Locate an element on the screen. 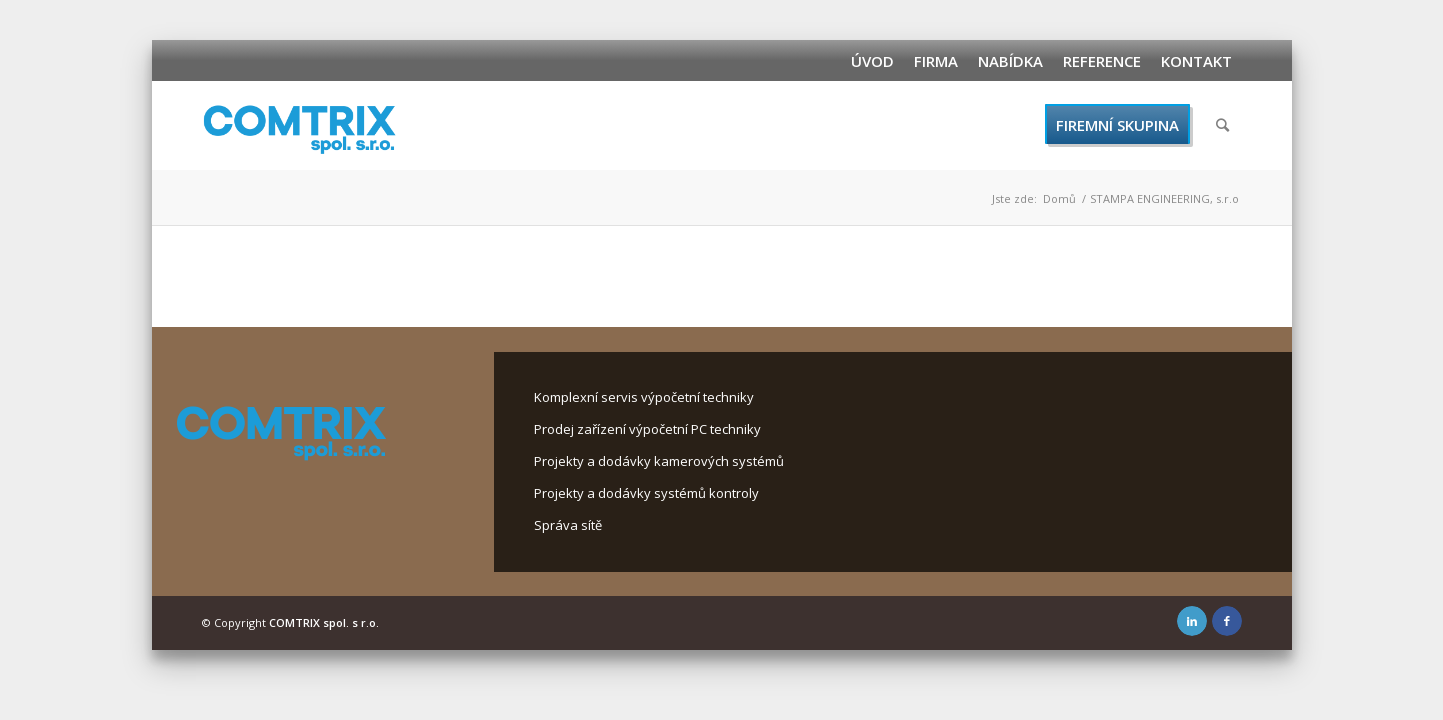  Nabídka is located at coordinates (1010, 61).